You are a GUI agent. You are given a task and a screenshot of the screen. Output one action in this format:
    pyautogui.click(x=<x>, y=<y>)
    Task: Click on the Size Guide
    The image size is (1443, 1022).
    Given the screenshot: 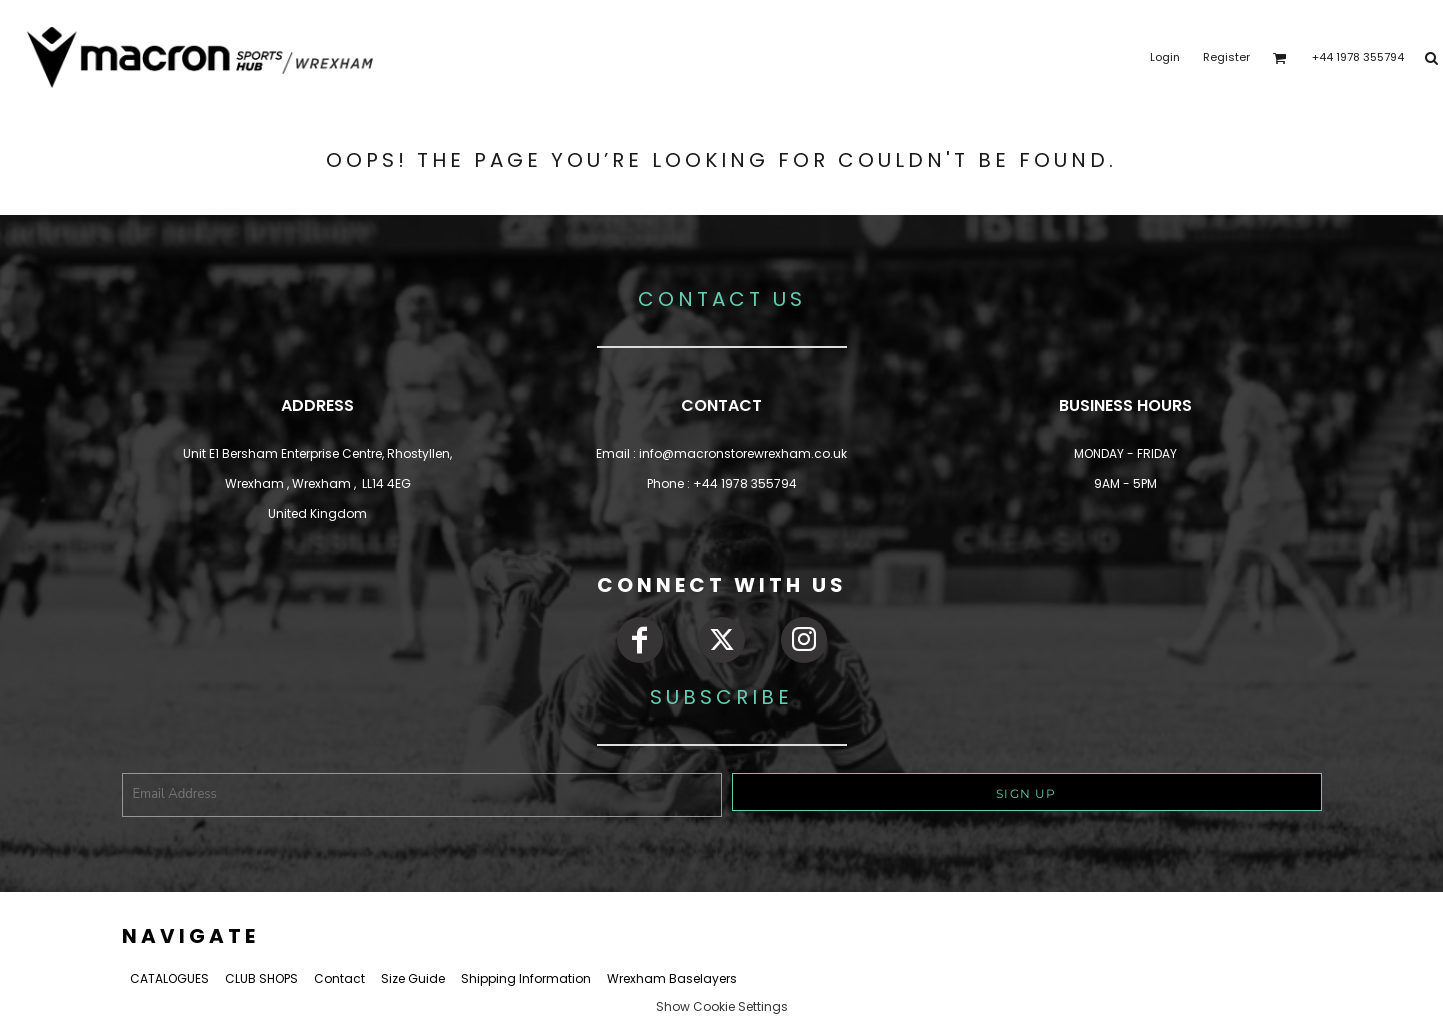 What is the action you would take?
    pyautogui.click(x=413, y=978)
    